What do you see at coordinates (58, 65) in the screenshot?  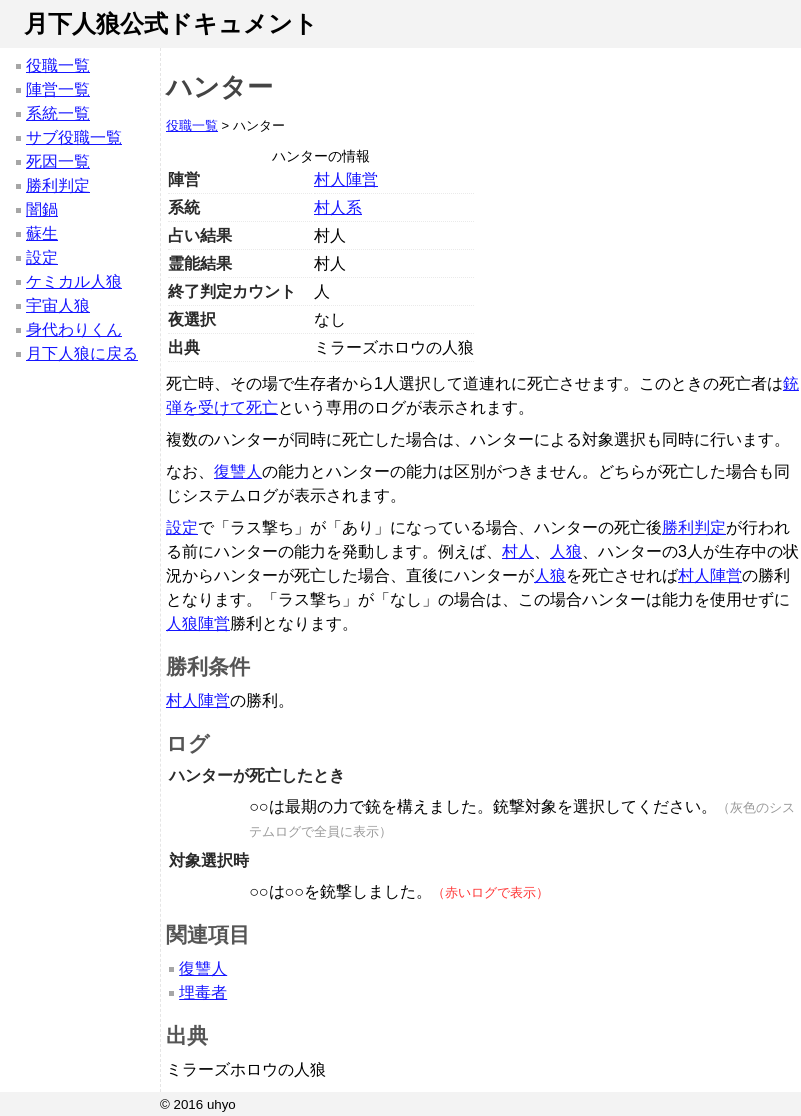 I see `役職一覧` at bounding box center [58, 65].